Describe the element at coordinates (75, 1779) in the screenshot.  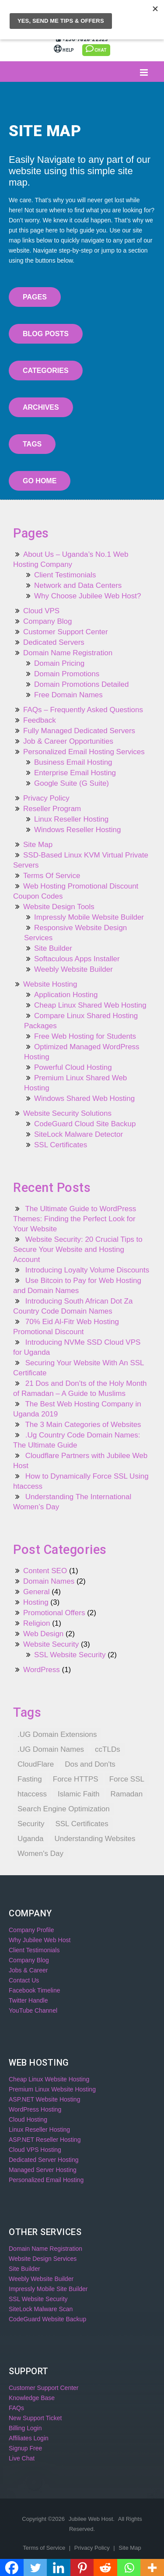
I see `Force HTTPS [Force HTTPS (1 item)]` at that location.